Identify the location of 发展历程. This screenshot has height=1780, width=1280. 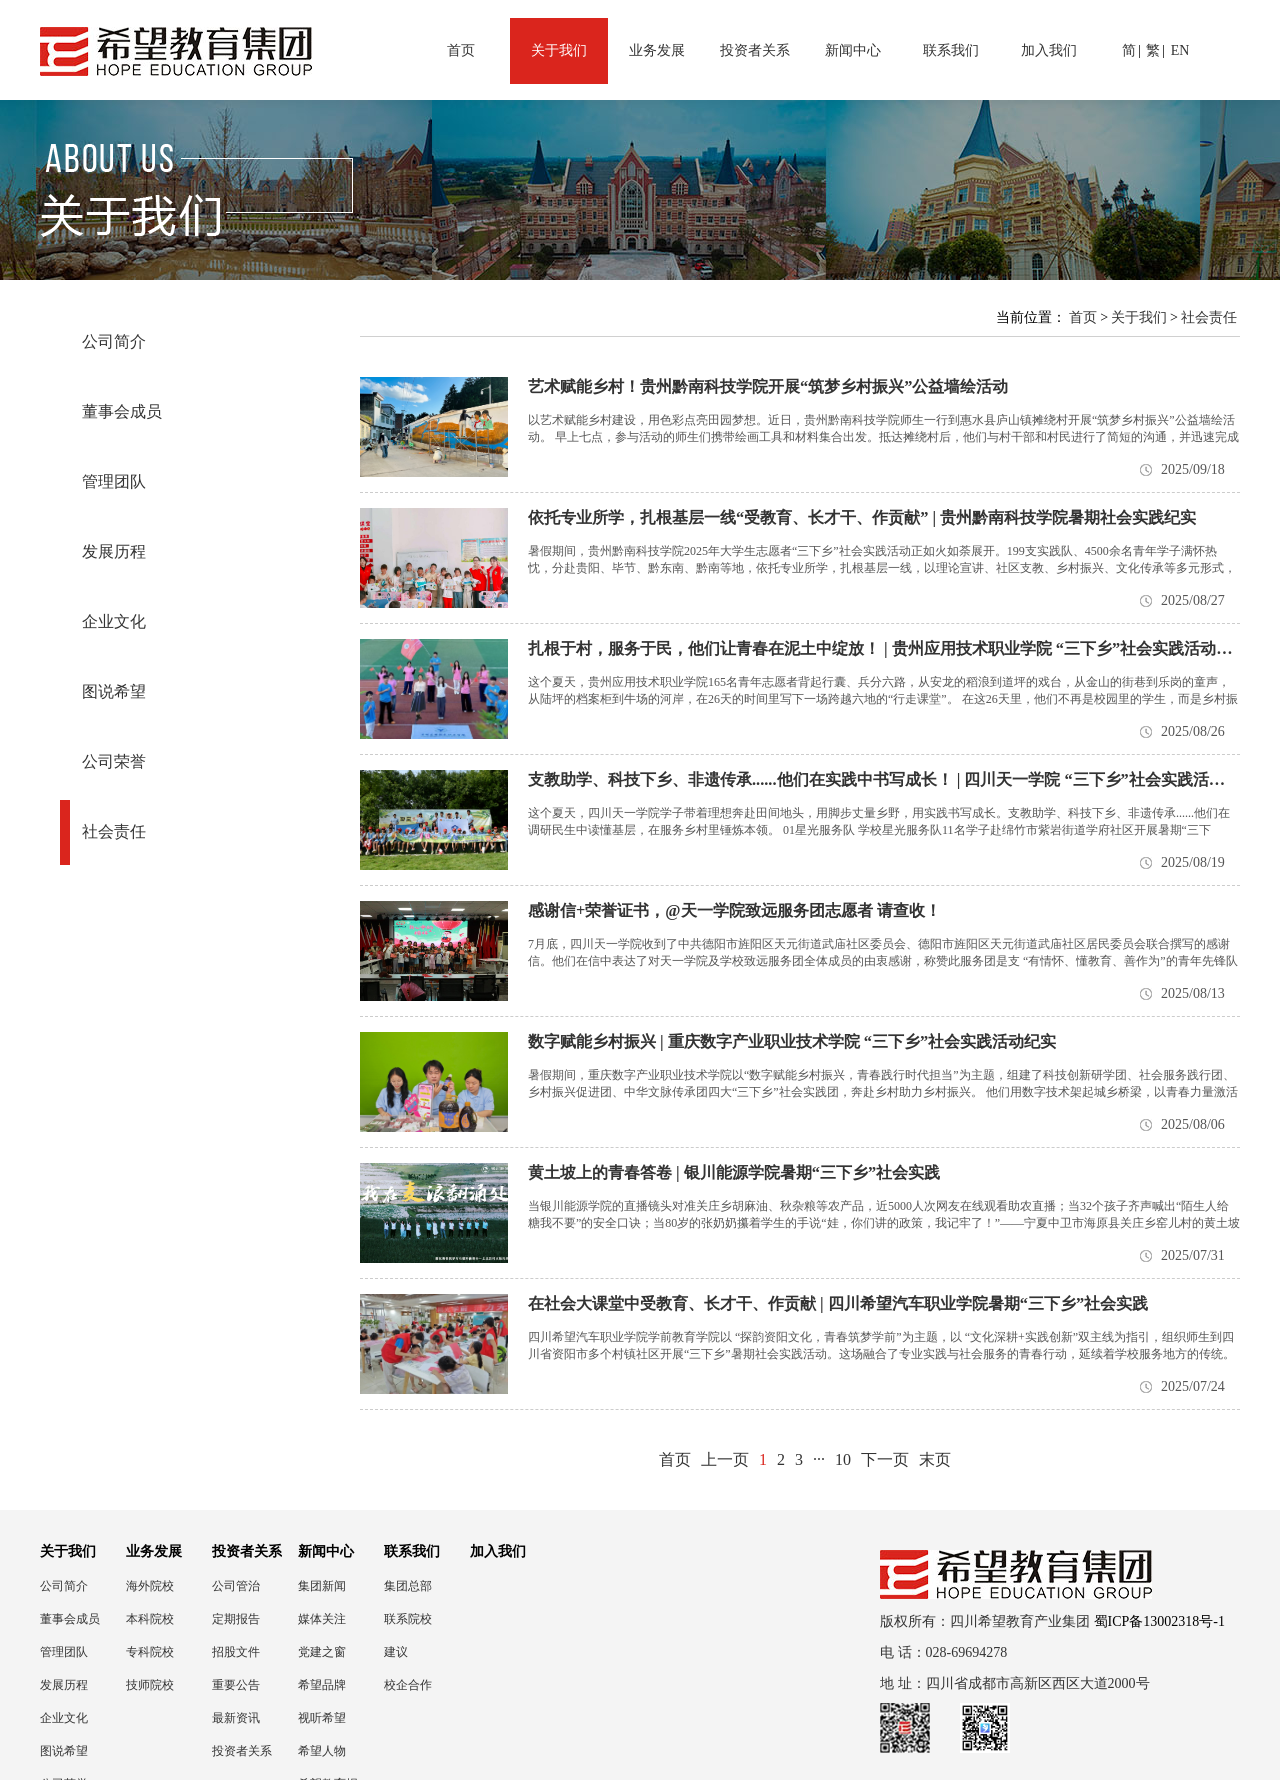
(114, 551).